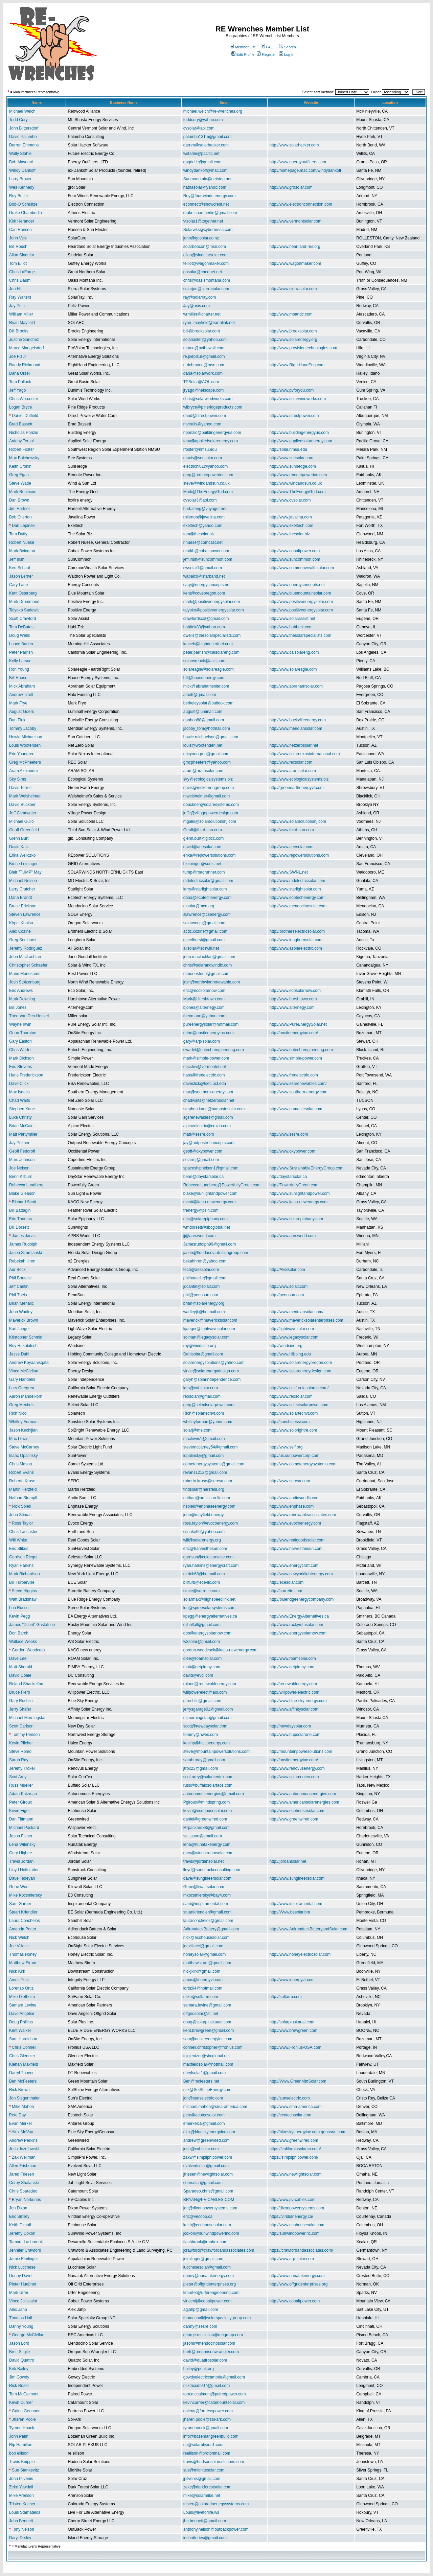  I want to click on Jay Pozner, so click(19, 1142).